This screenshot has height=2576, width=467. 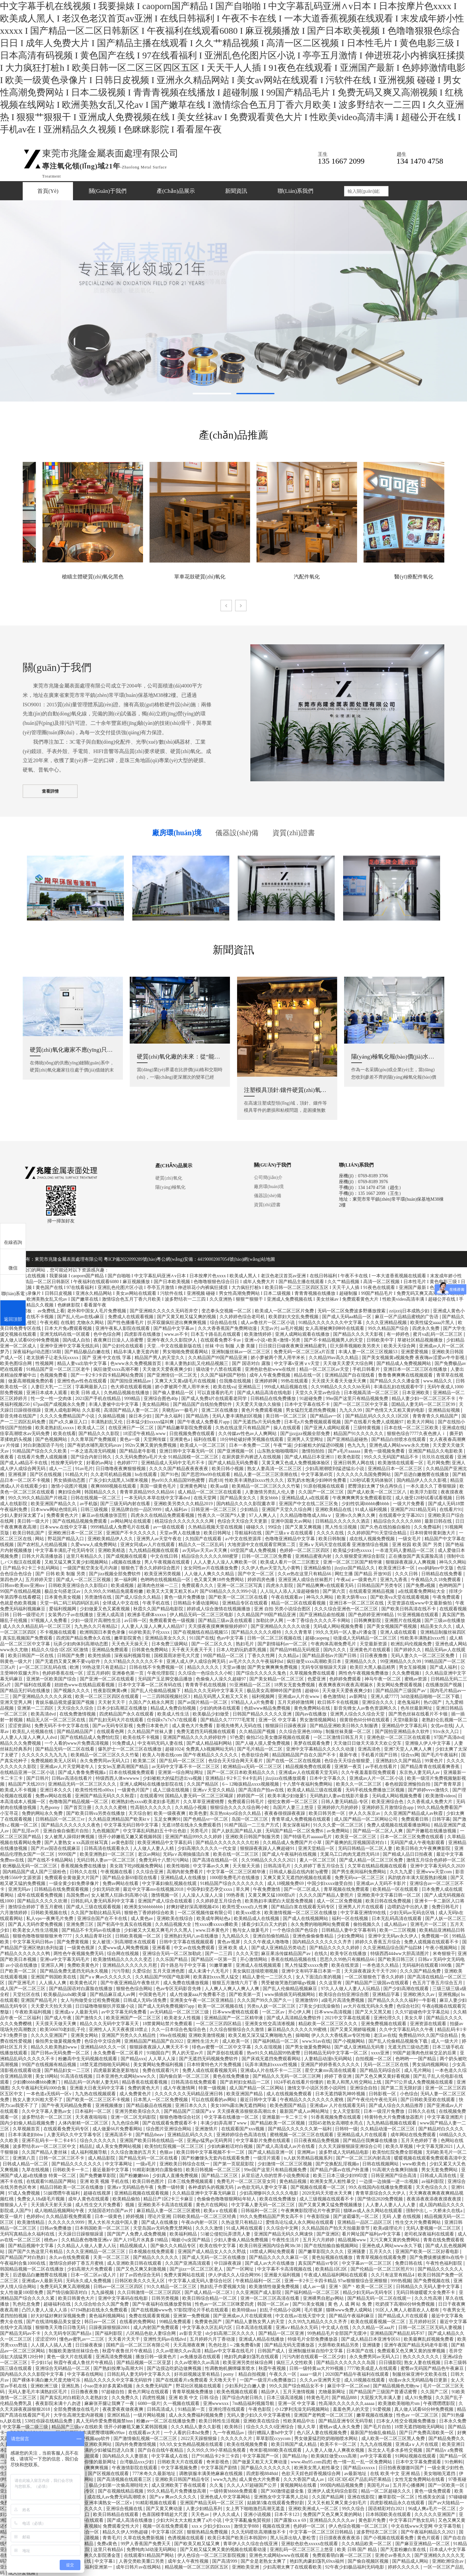 What do you see at coordinates (110, 1649) in the screenshot?
I see `亚洲精品免费观看` at bounding box center [110, 1649].